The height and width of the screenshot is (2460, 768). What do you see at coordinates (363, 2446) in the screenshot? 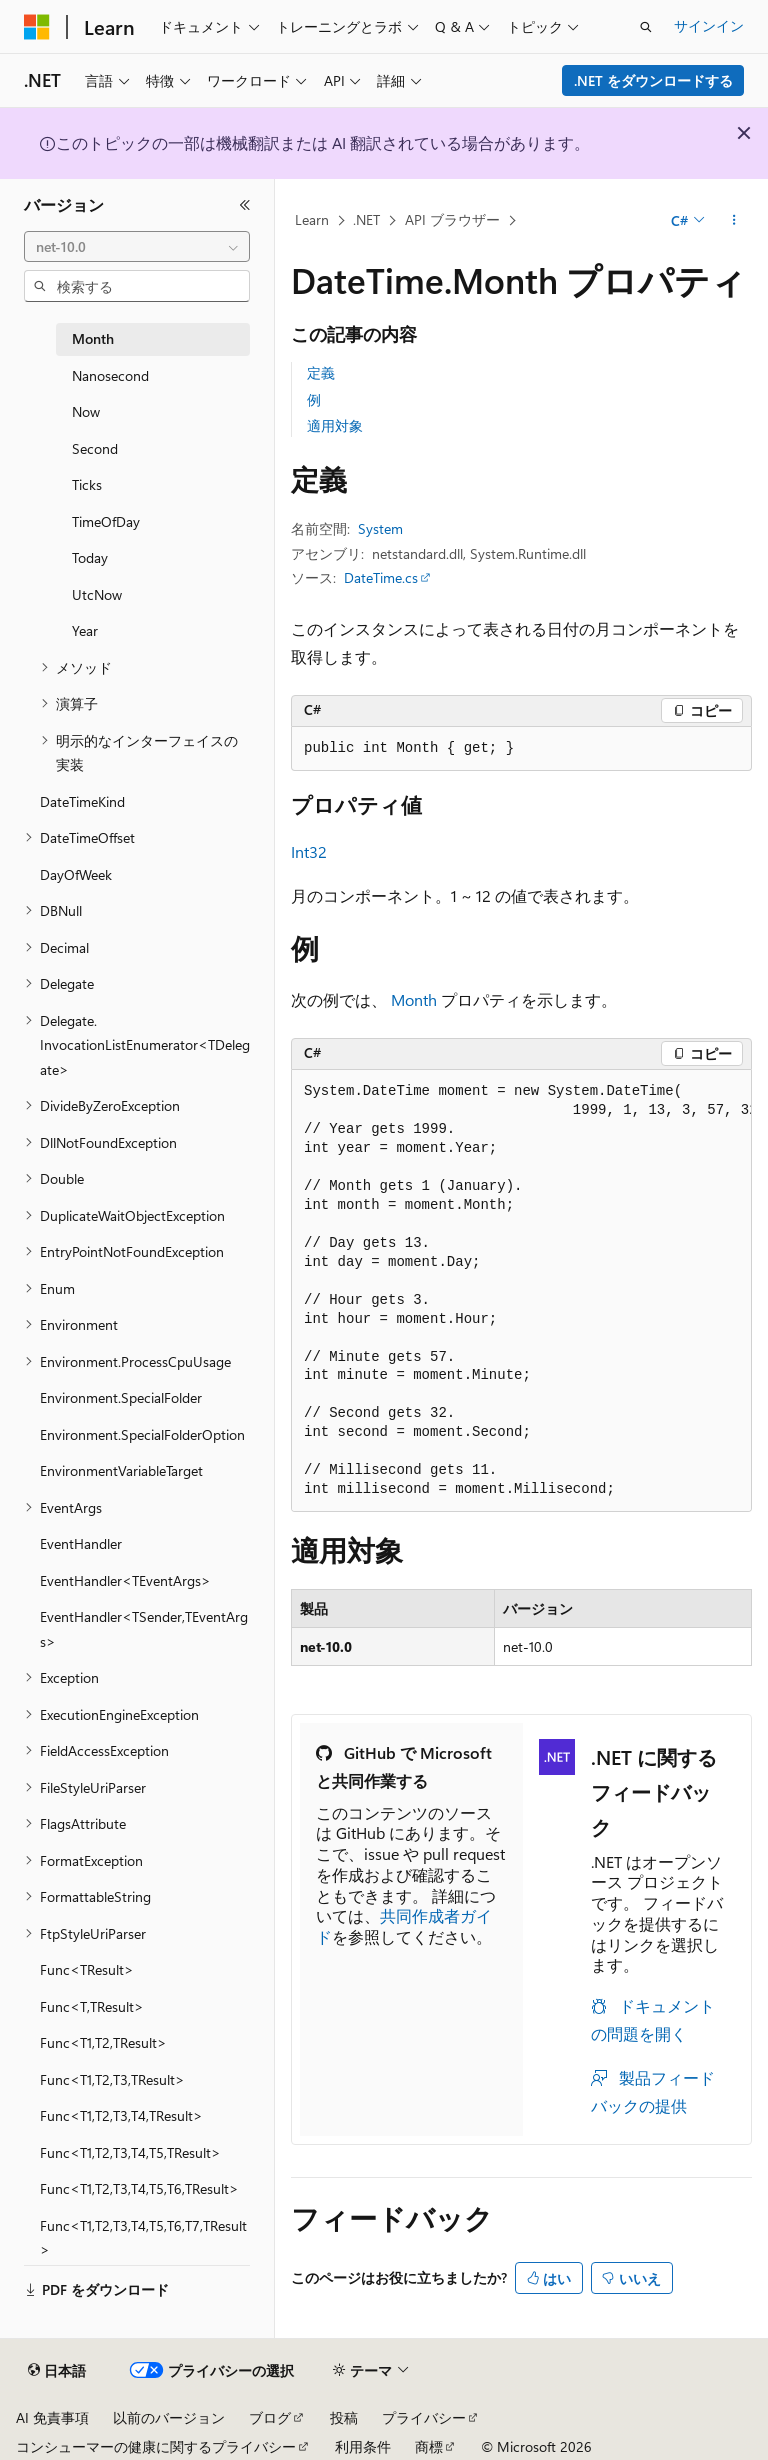
I see `利用条件` at bounding box center [363, 2446].